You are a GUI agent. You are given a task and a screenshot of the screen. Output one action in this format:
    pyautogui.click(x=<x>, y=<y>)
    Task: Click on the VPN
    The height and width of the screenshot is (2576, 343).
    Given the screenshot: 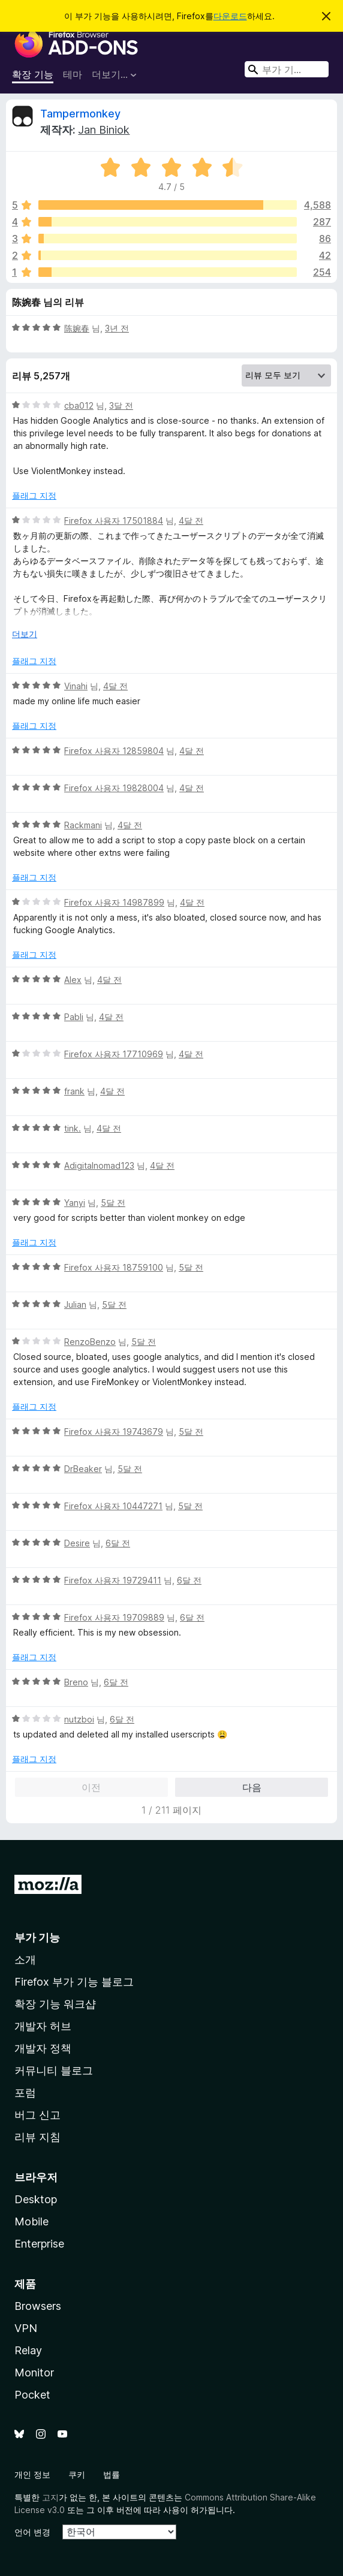 What is the action you would take?
    pyautogui.click(x=25, y=2328)
    